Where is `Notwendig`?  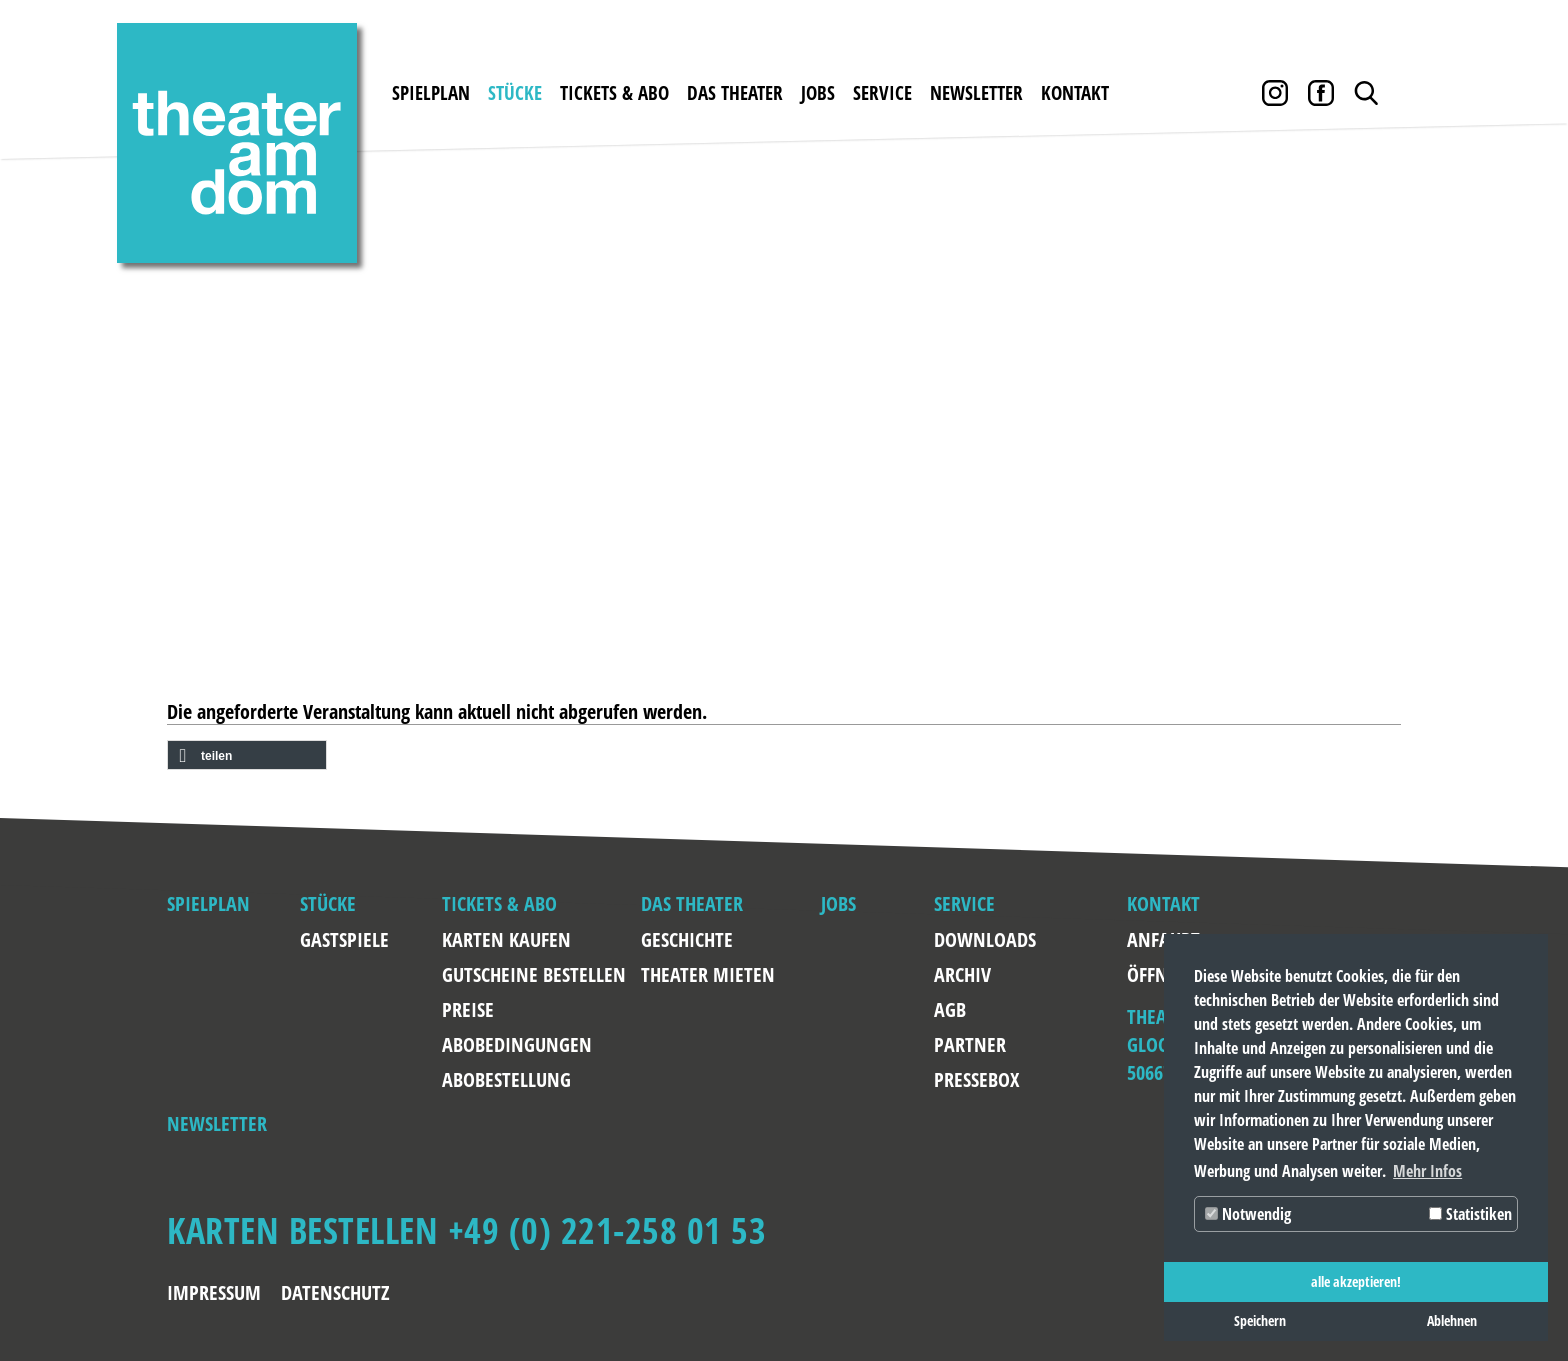
Notwendig is located at coordinates (1248, 1214).